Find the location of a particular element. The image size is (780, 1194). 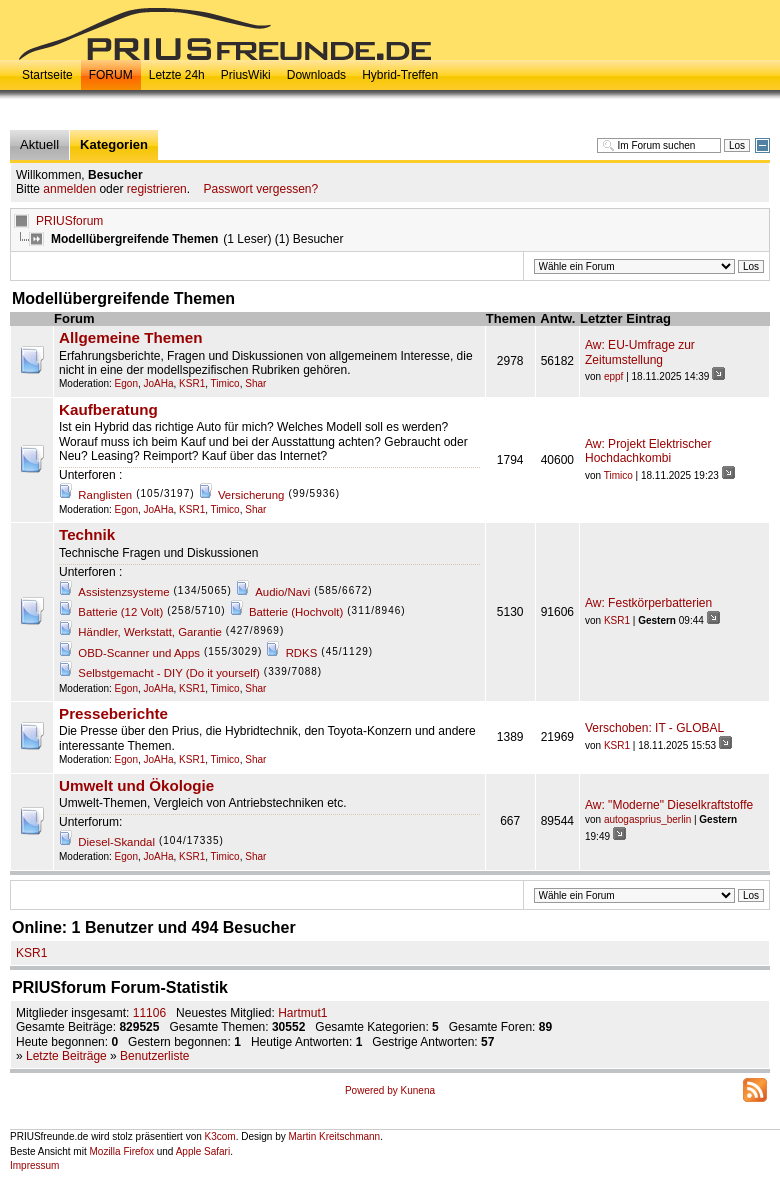

Presseberichte is located at coordinates (113, 714).